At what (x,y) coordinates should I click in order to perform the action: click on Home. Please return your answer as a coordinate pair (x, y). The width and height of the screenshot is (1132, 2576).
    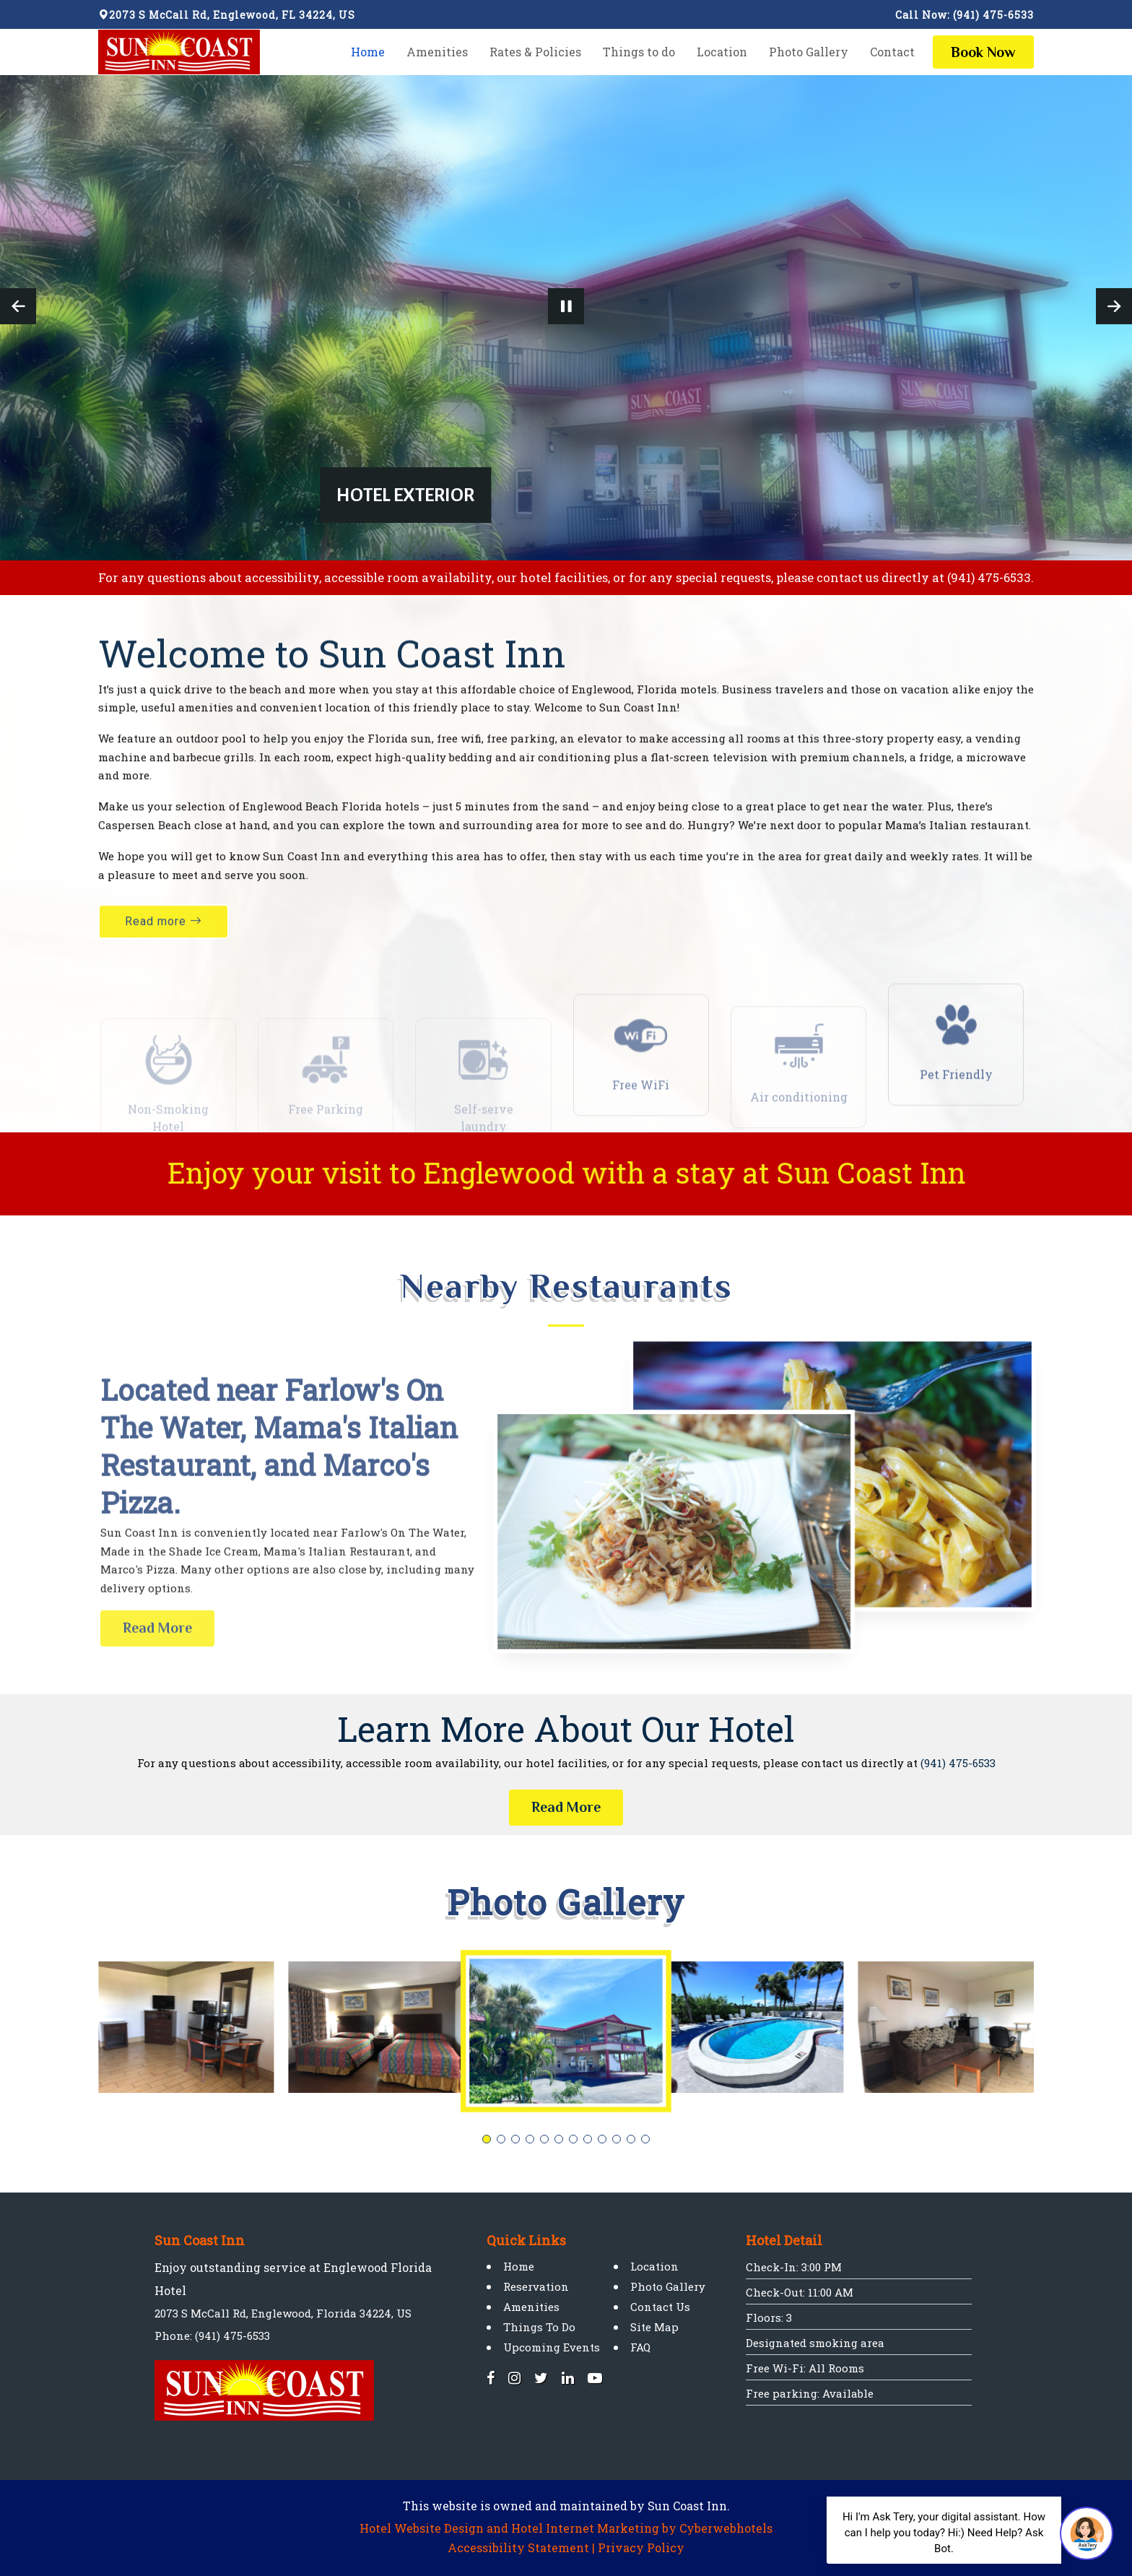
    Looking at the image, I should click on (368, 51).